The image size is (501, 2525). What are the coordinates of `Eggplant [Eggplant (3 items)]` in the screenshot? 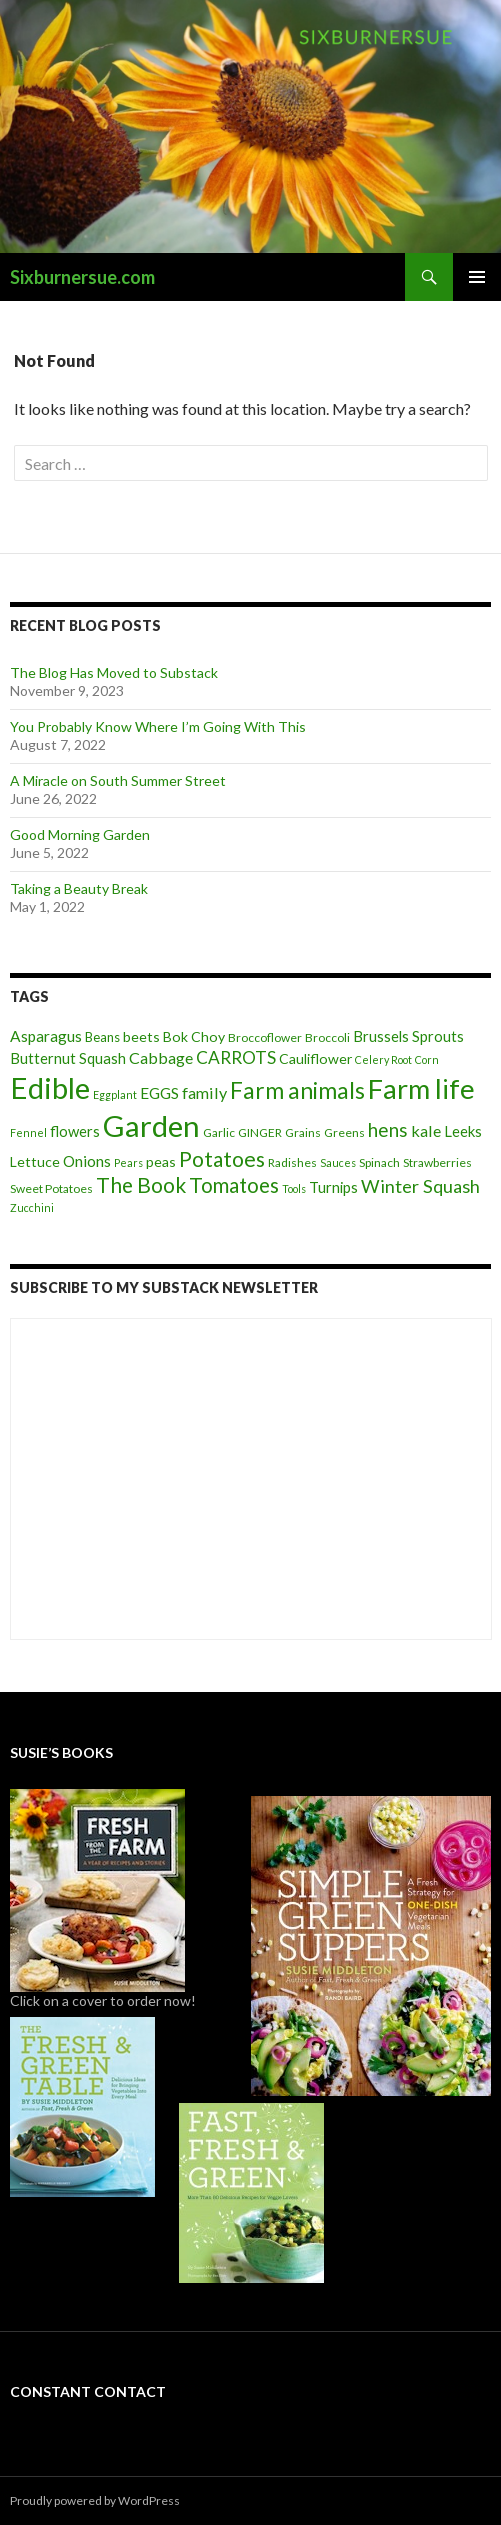 It's located at (115, 1094).